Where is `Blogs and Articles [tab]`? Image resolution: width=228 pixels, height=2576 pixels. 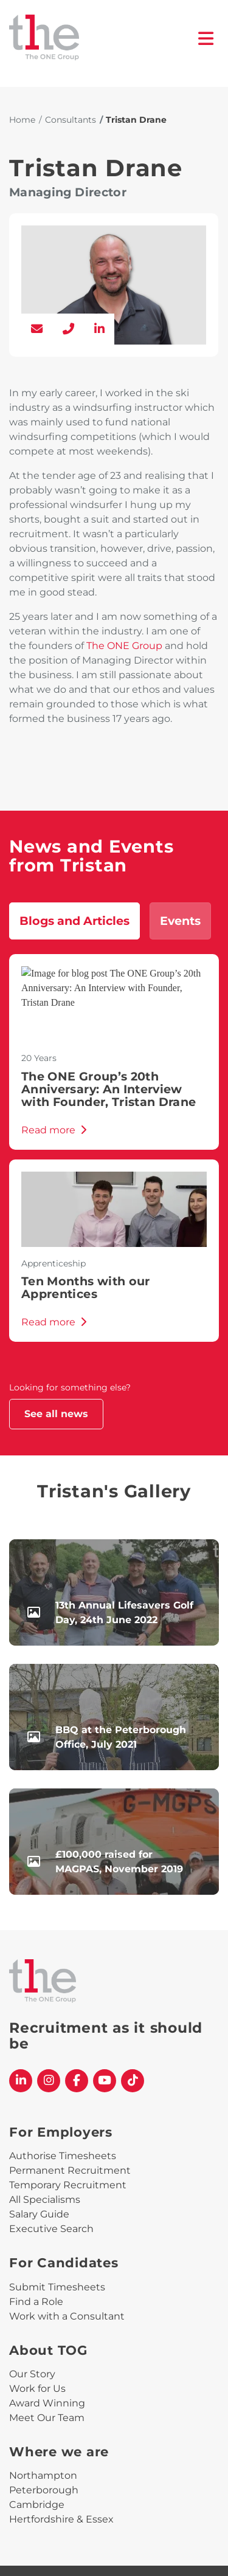 Blogs and Articles [tab] is located at coordinates (74, 920).